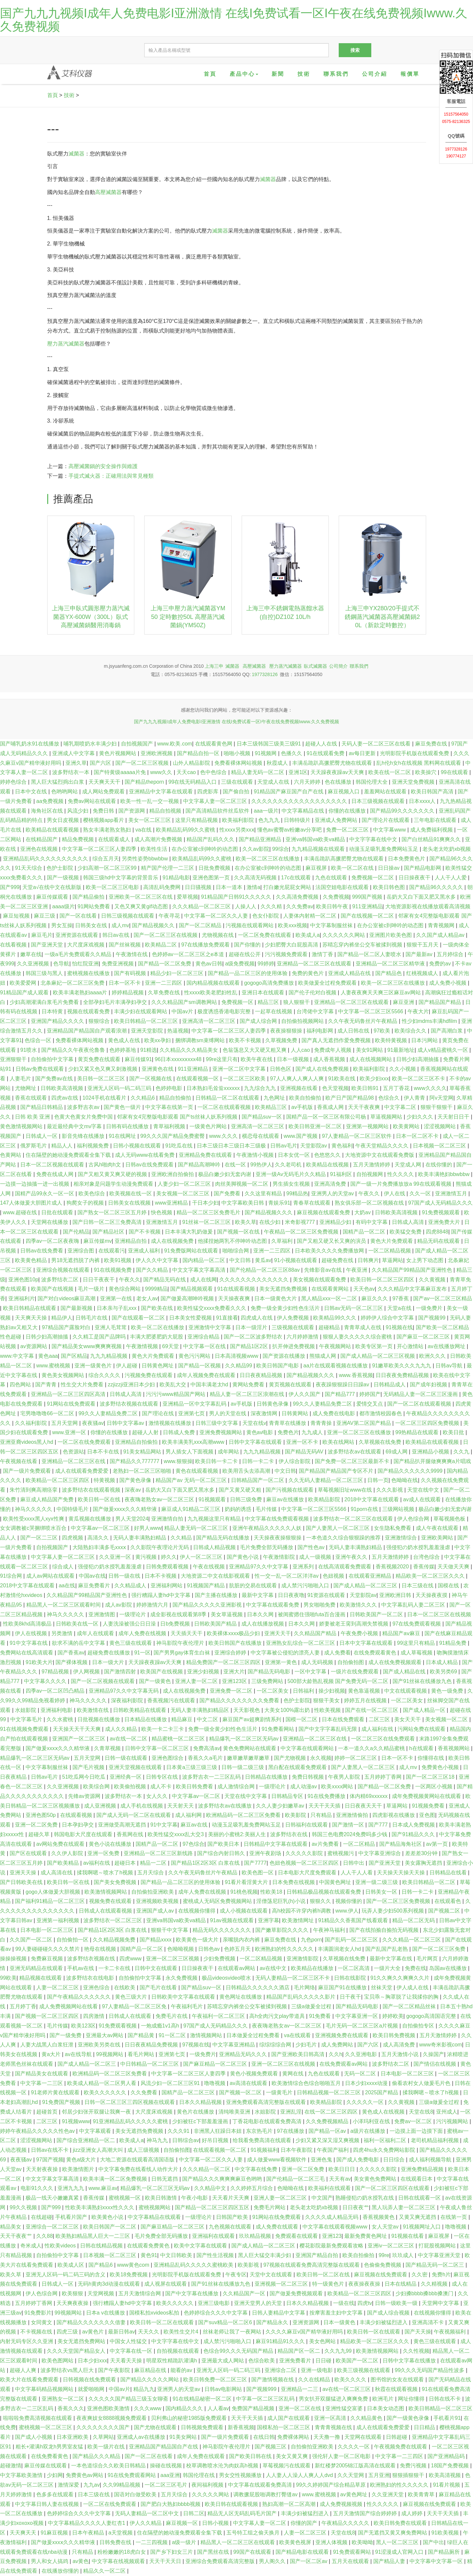  What do you see at coordinates (119, 1605) in the screenshot?
I see `成人av影院` at bounding box center [119, 1605].